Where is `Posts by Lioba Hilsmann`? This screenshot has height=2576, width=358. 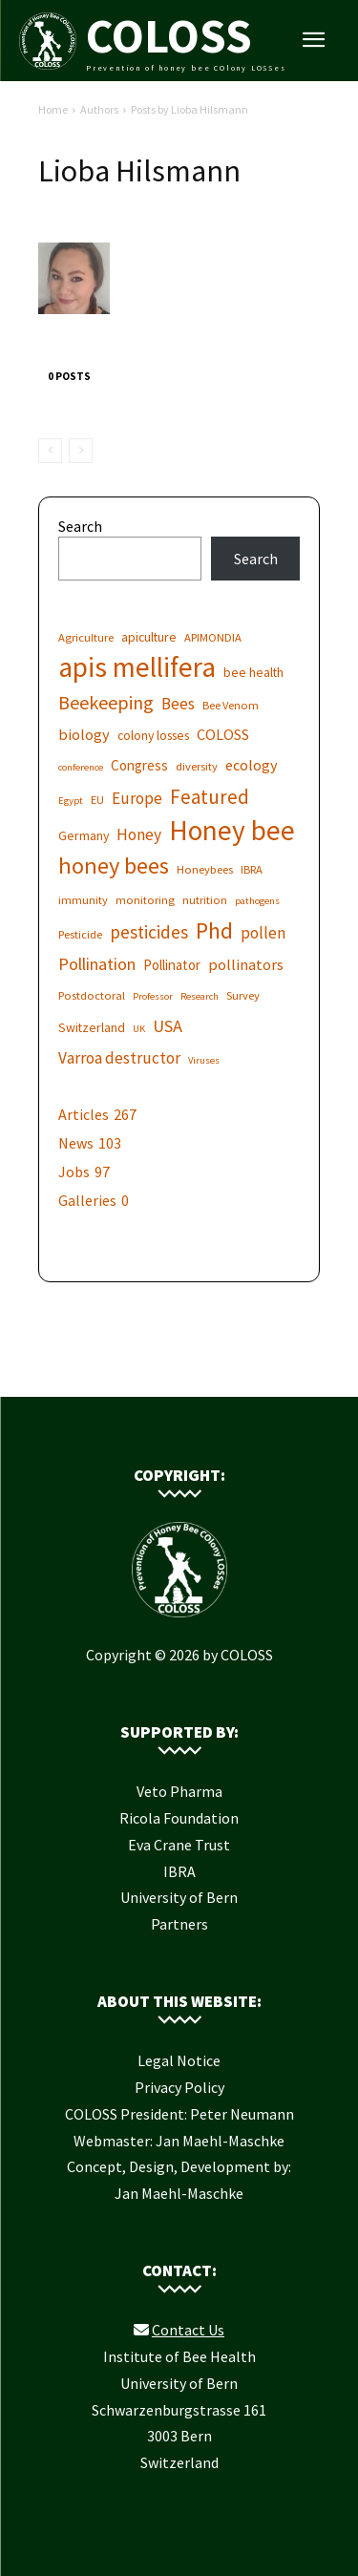 Posts by Lioba Hilsmann is located at coordinates (189, 109).